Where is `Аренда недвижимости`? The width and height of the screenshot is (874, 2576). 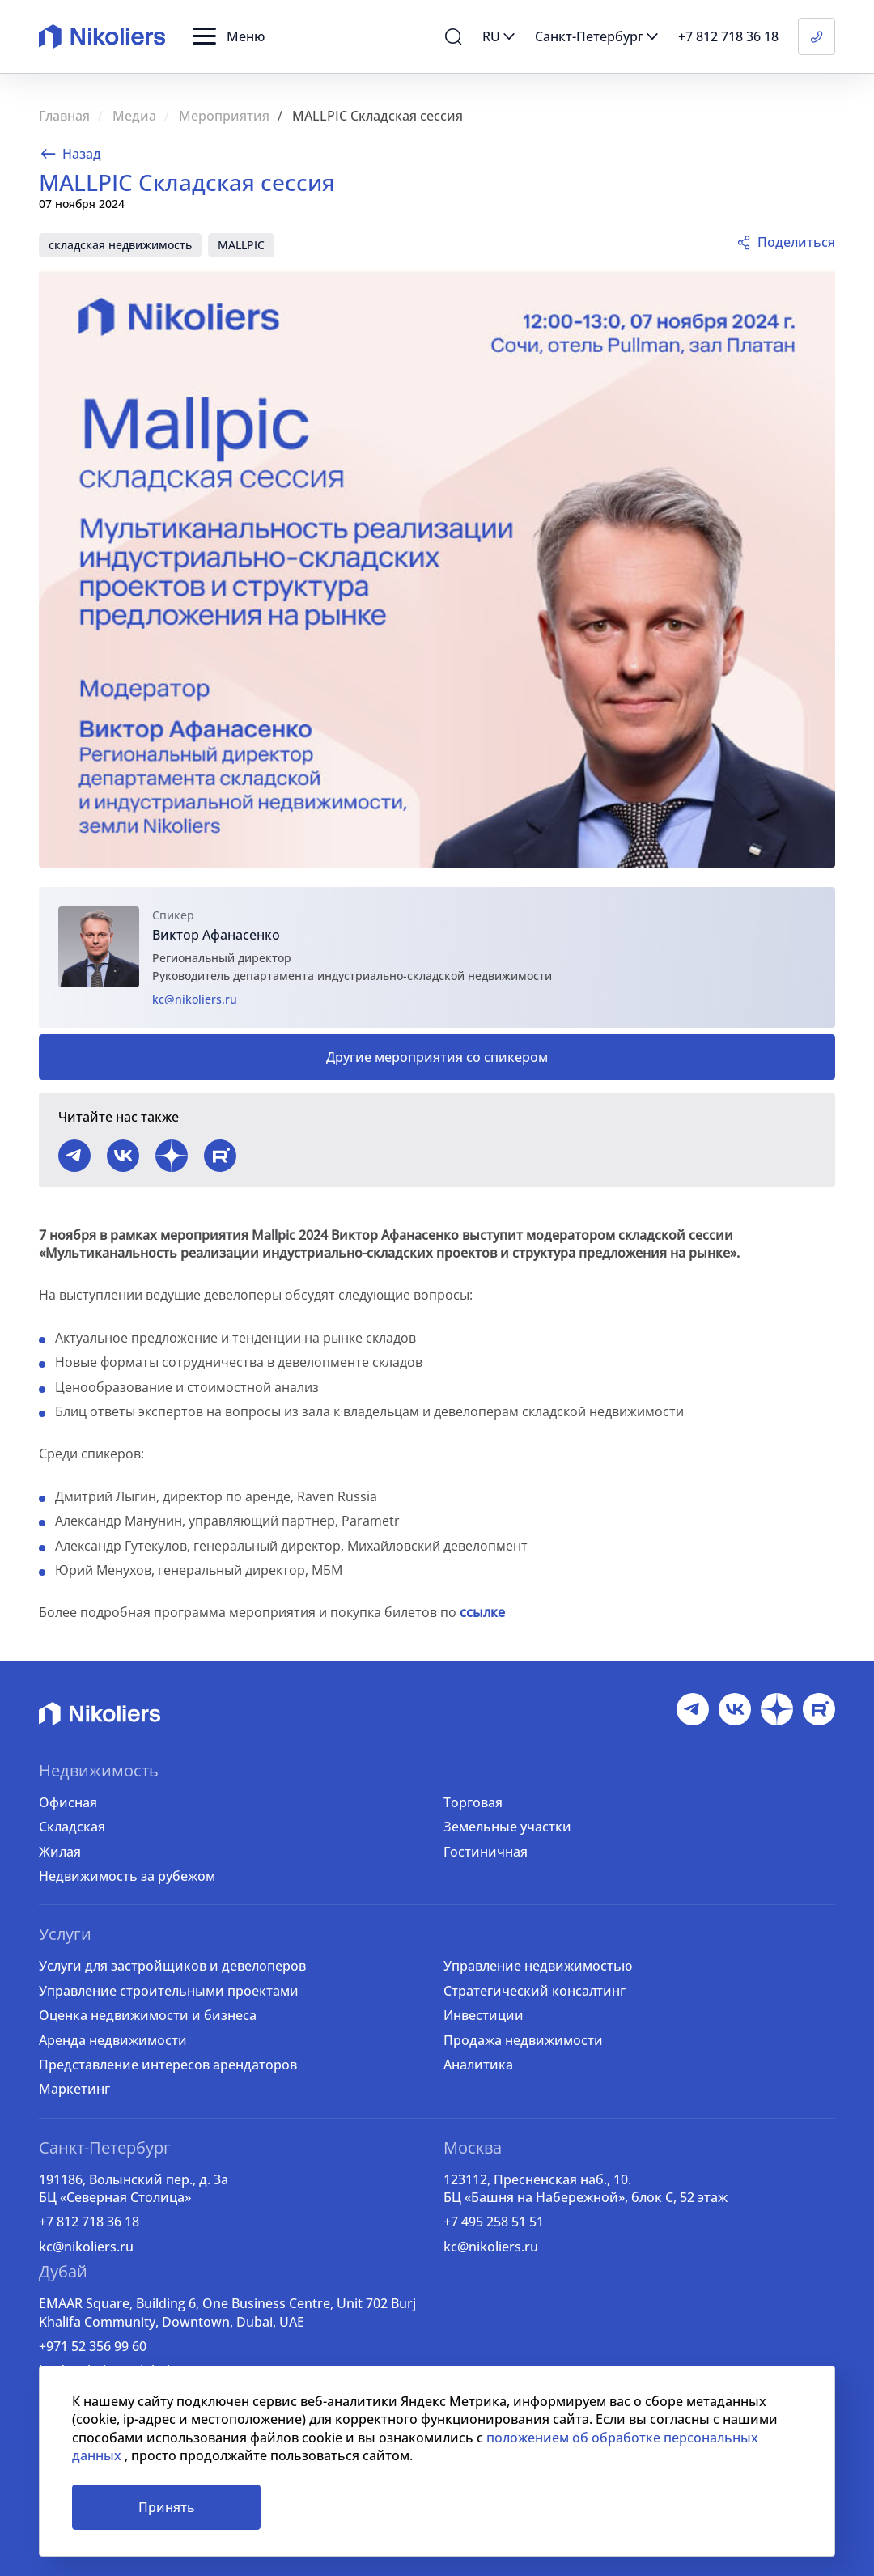 Аренда недвижимости is located at coordinates (113, 2040).